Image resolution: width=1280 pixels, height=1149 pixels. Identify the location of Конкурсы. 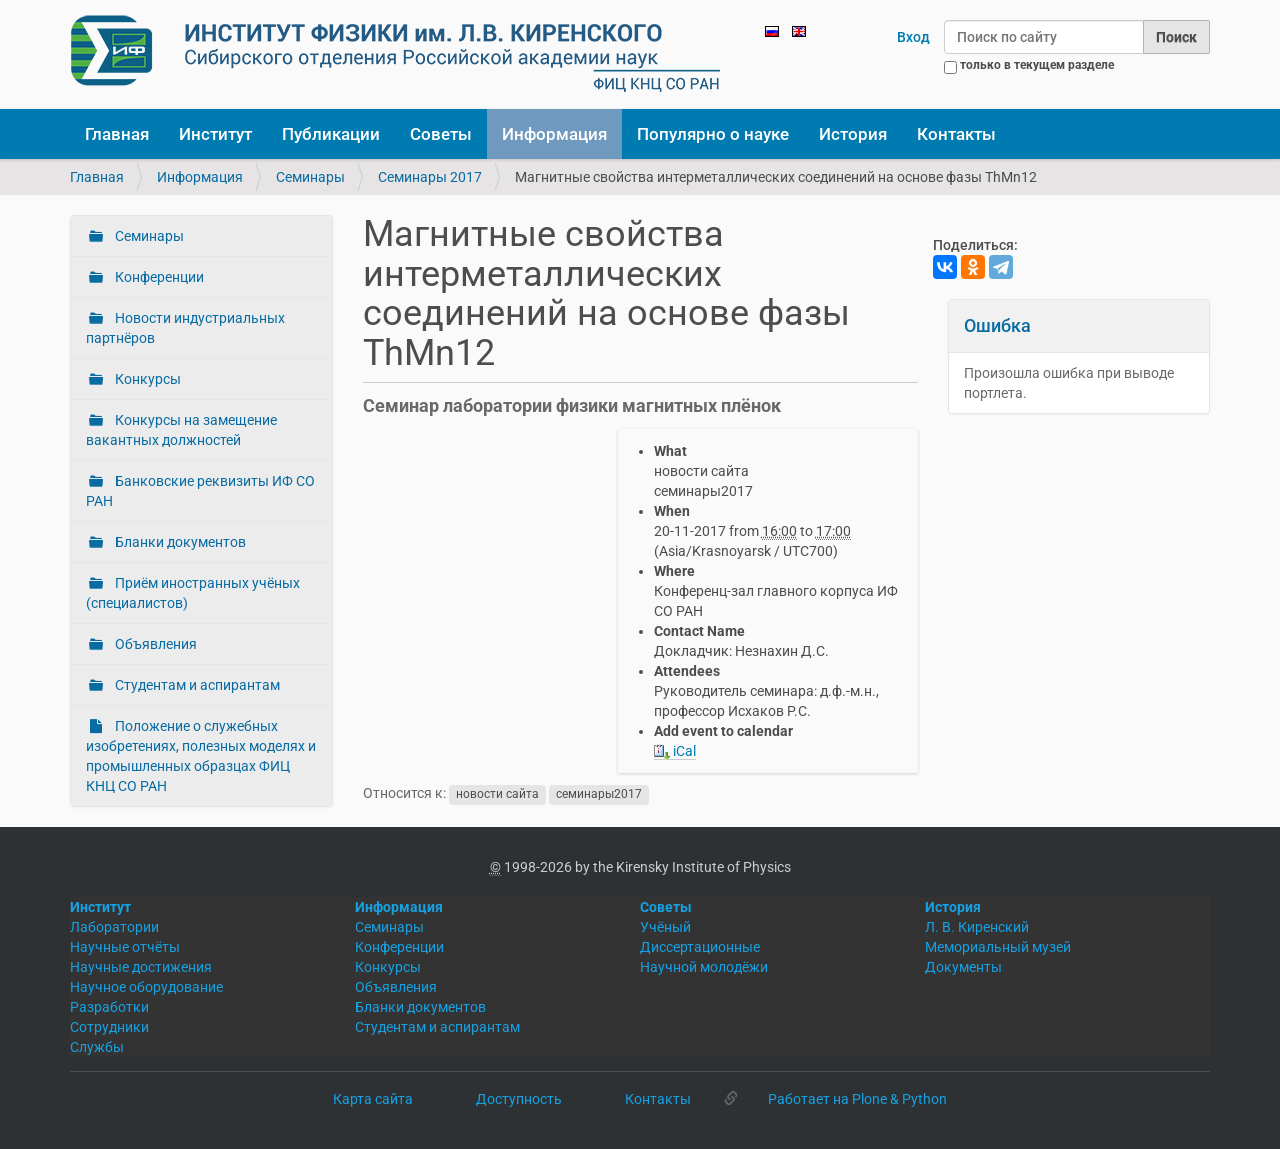
(146, 379).